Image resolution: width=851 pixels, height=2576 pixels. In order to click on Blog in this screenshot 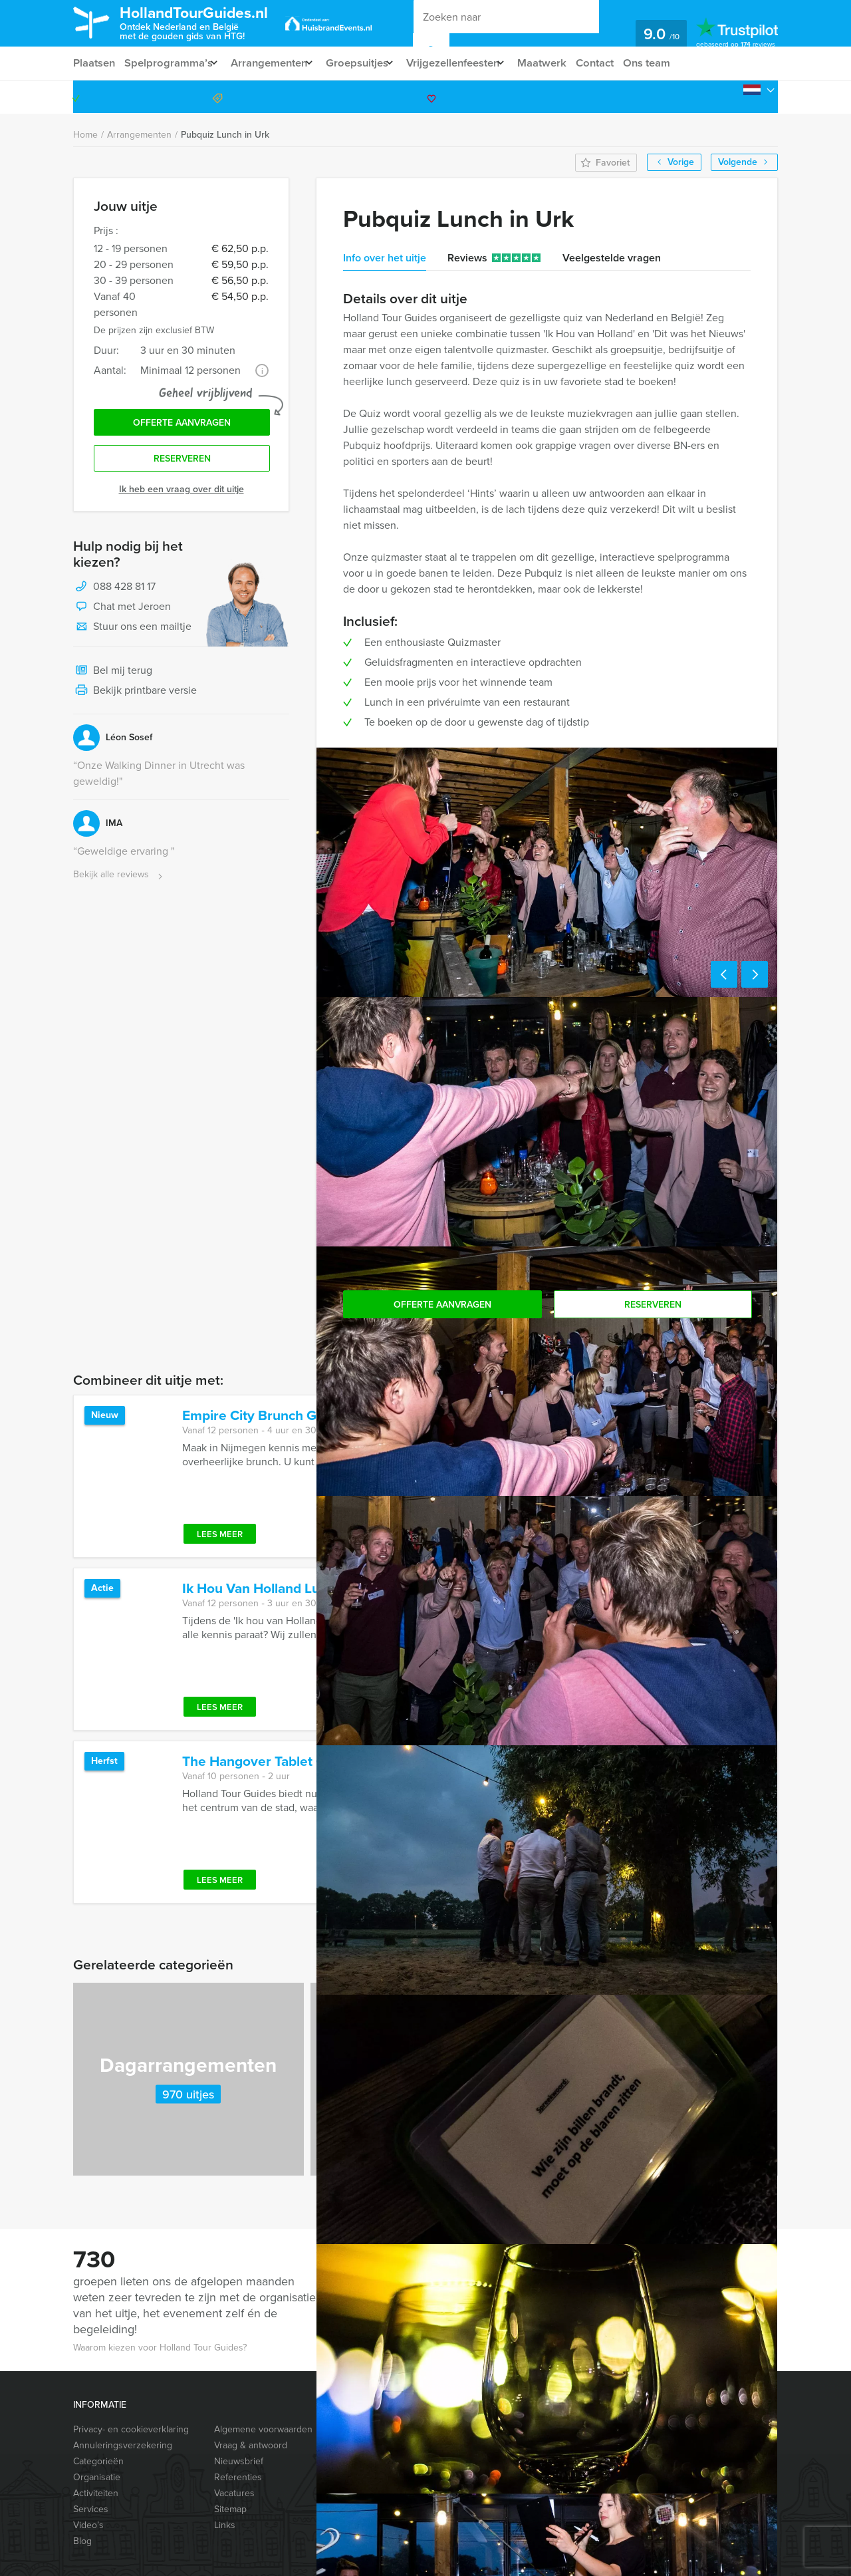, I will do `click(82, 2541)`.